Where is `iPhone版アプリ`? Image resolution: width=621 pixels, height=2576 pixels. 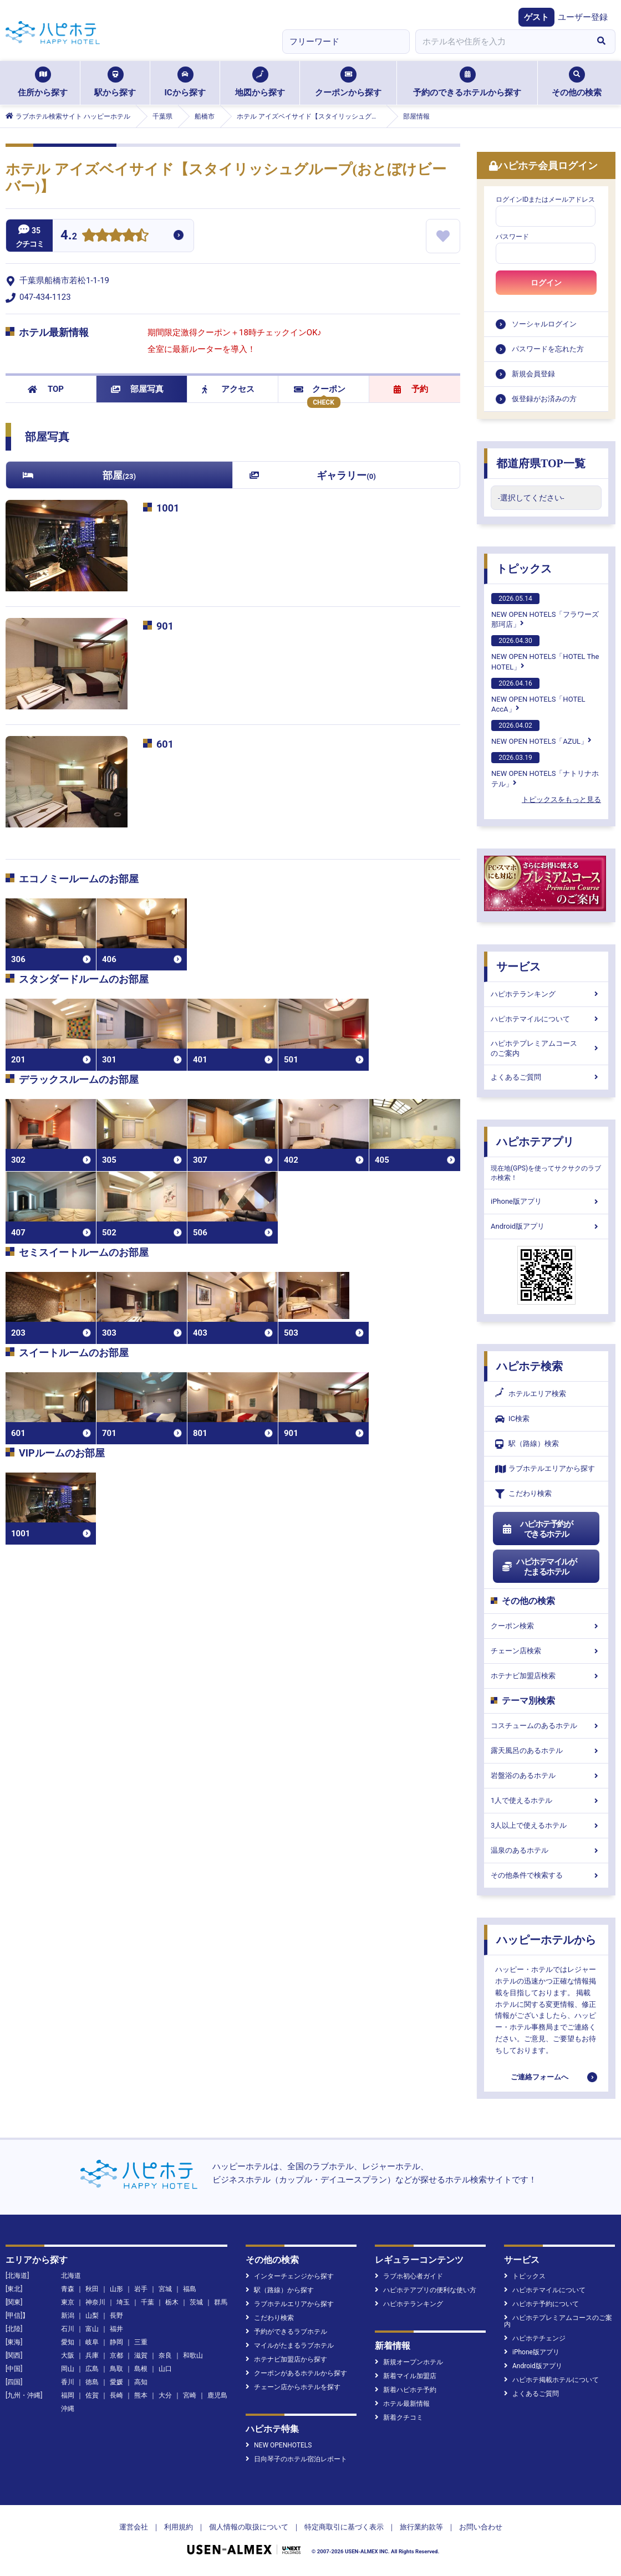
iPhone版アプリ is located at coordinates (546, 1201).